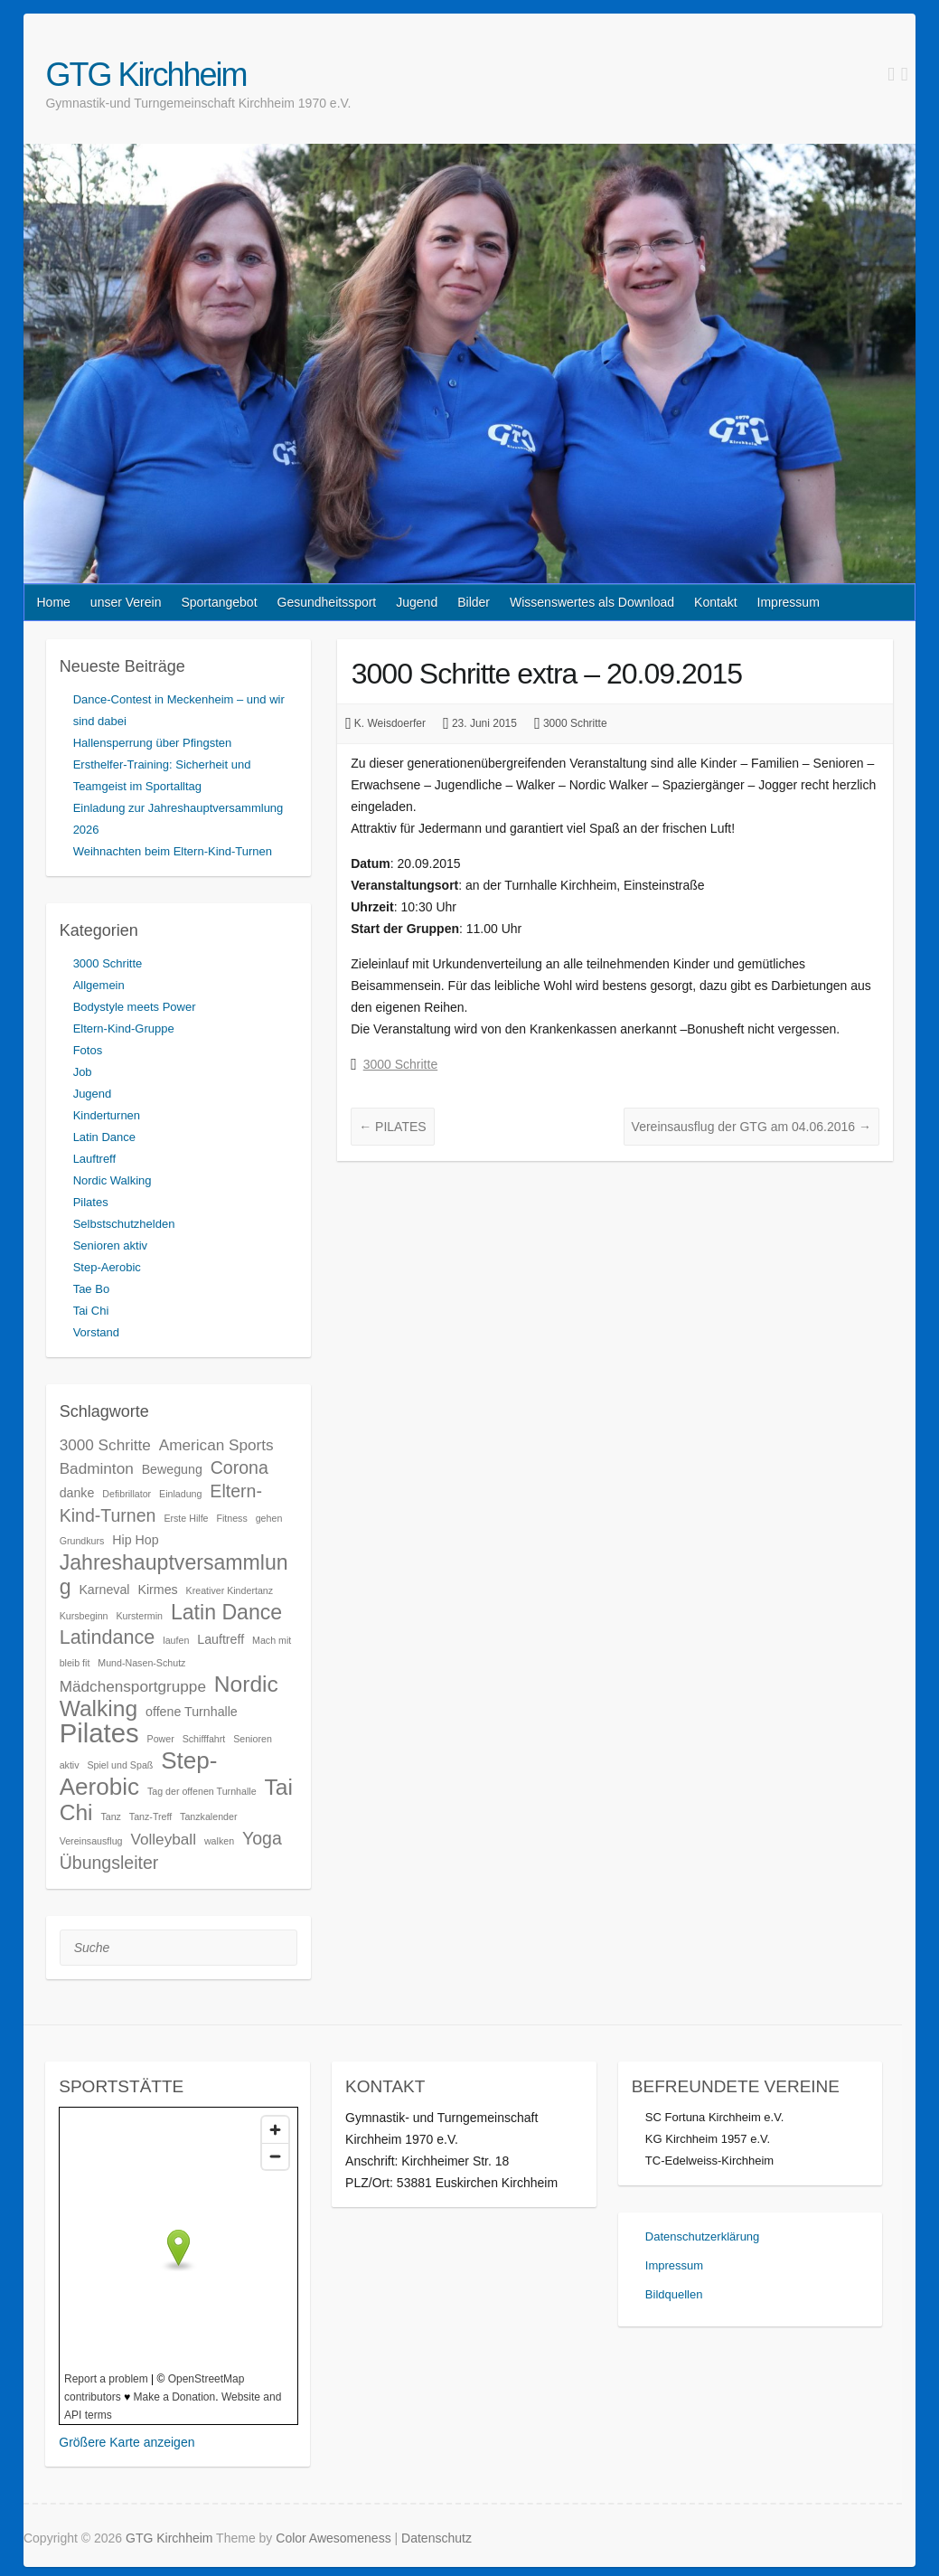 The height and width of the screenshot is (2576, 939). I want to click on Kontakt, so click(715, 602).